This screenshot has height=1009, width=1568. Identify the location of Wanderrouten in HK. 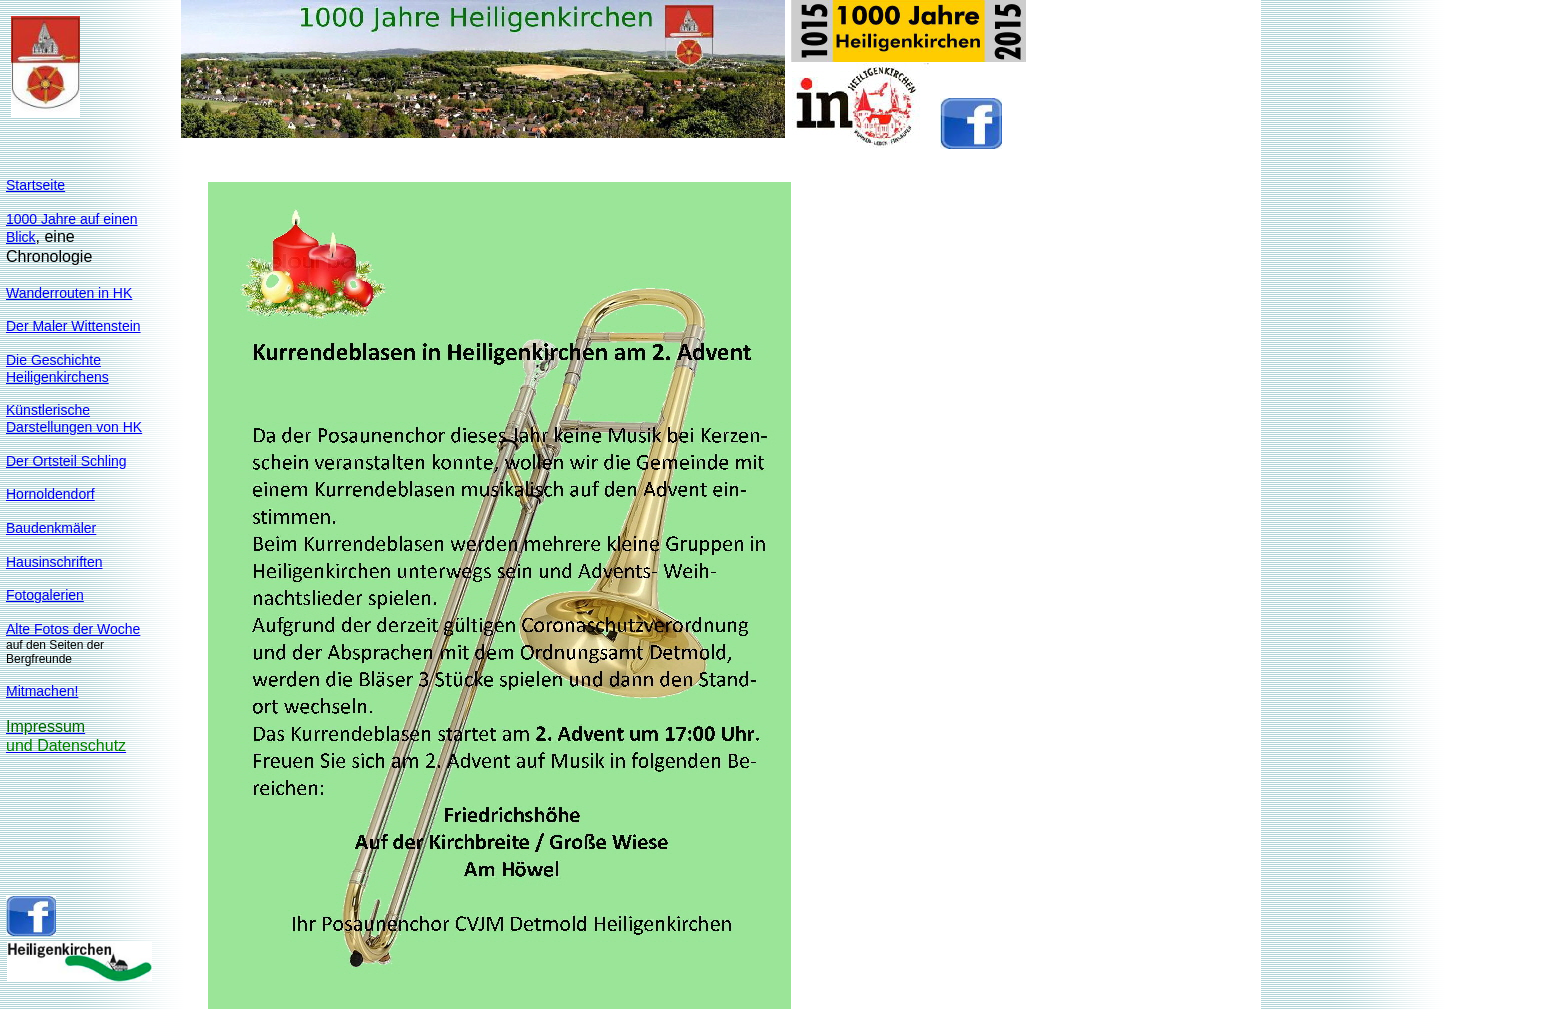
(69, 293).